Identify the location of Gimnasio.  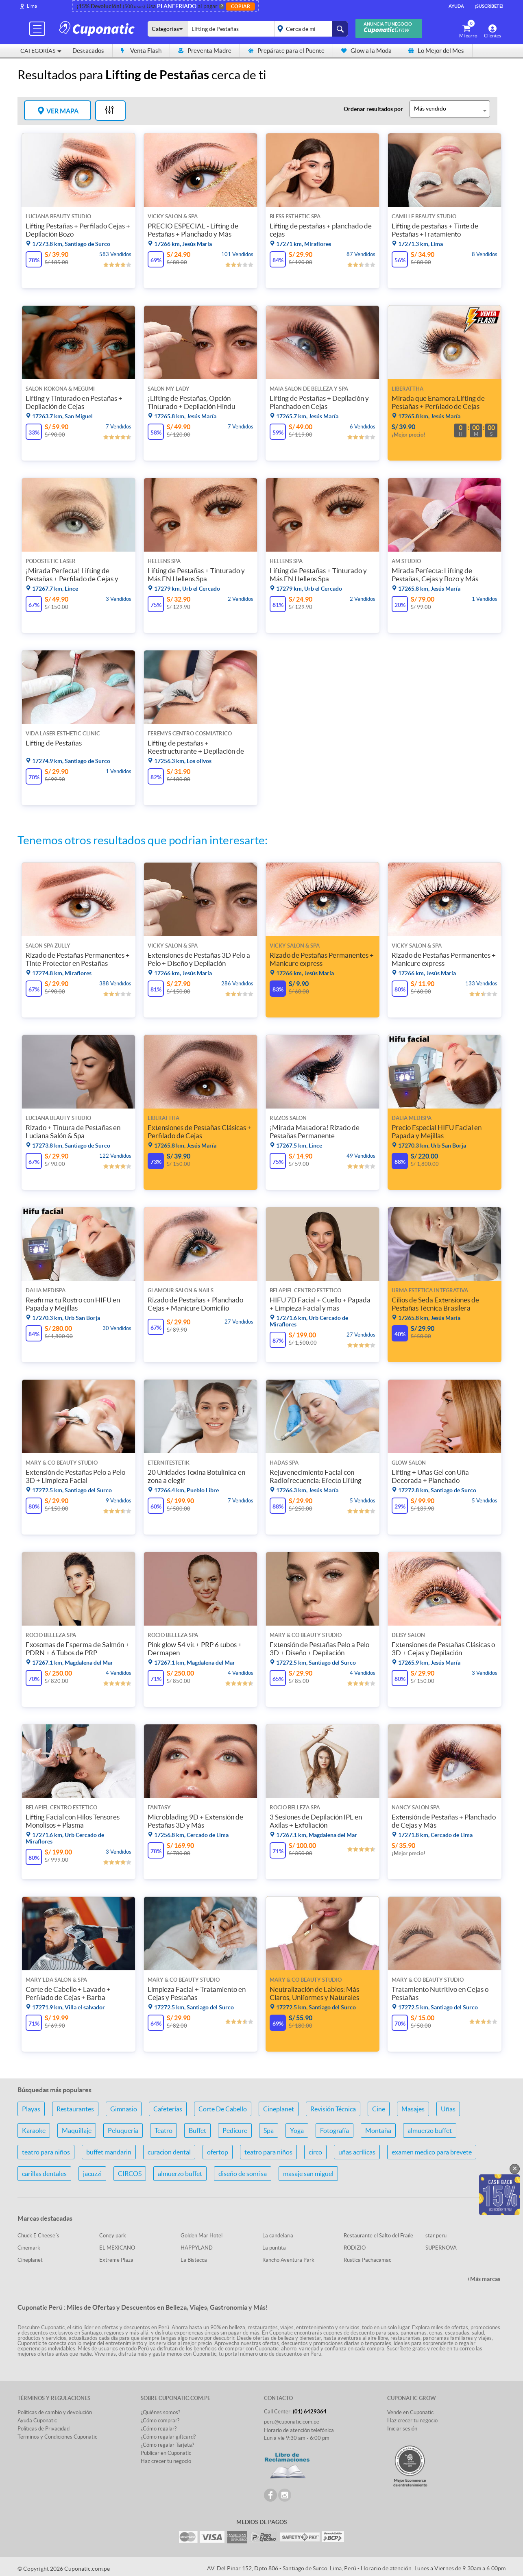
(123, 2109).